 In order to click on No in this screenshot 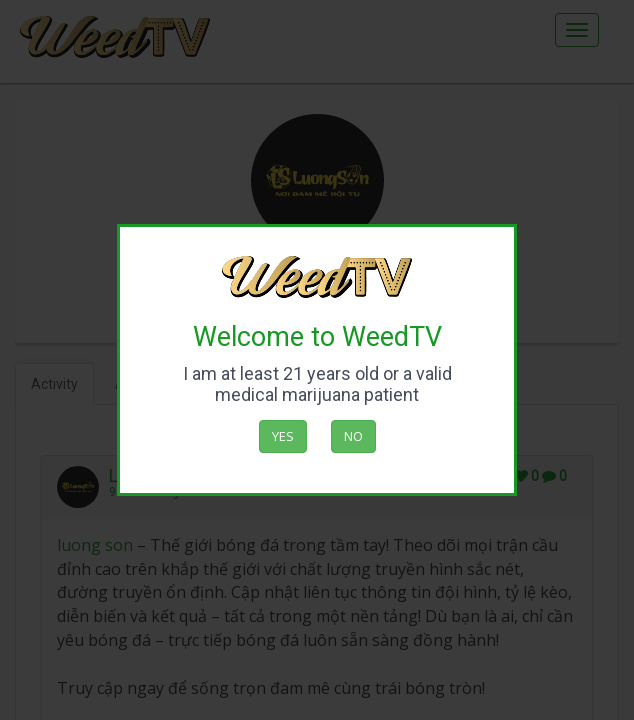, I will do `click(353, 436)`.